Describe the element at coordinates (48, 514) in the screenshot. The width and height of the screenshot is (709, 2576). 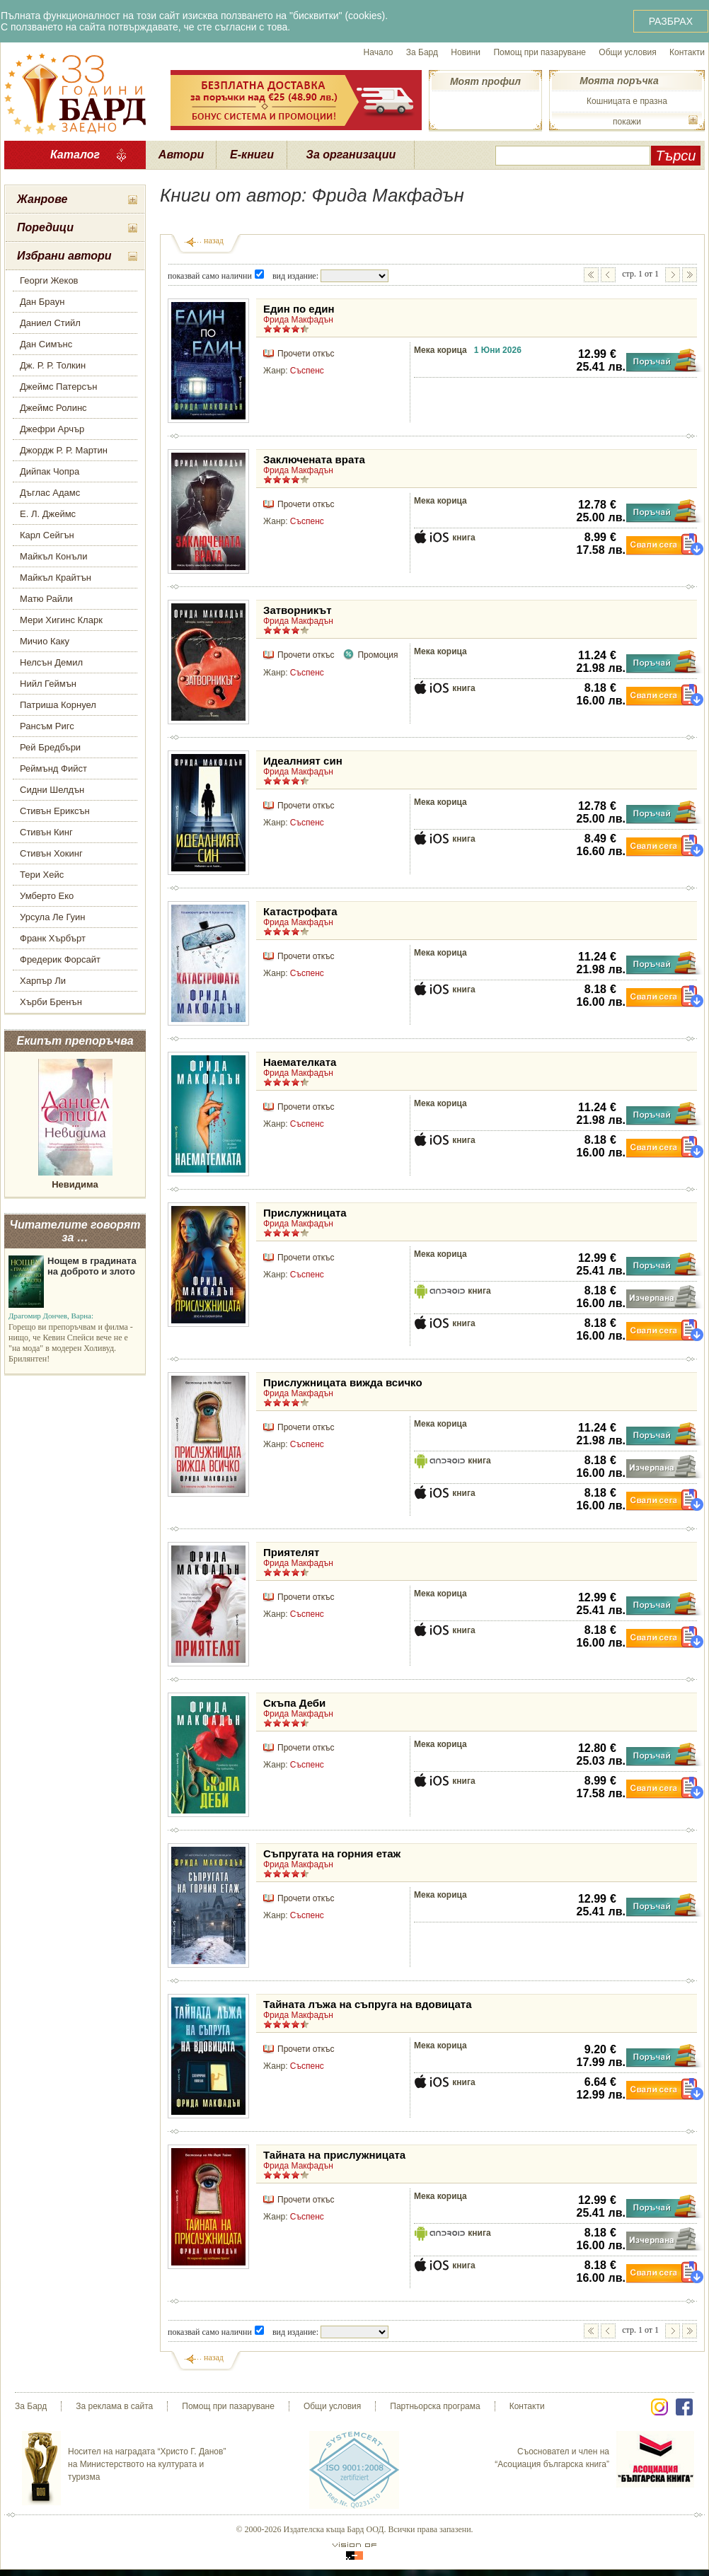
I see `Е. Л. Джеймс` at that location.